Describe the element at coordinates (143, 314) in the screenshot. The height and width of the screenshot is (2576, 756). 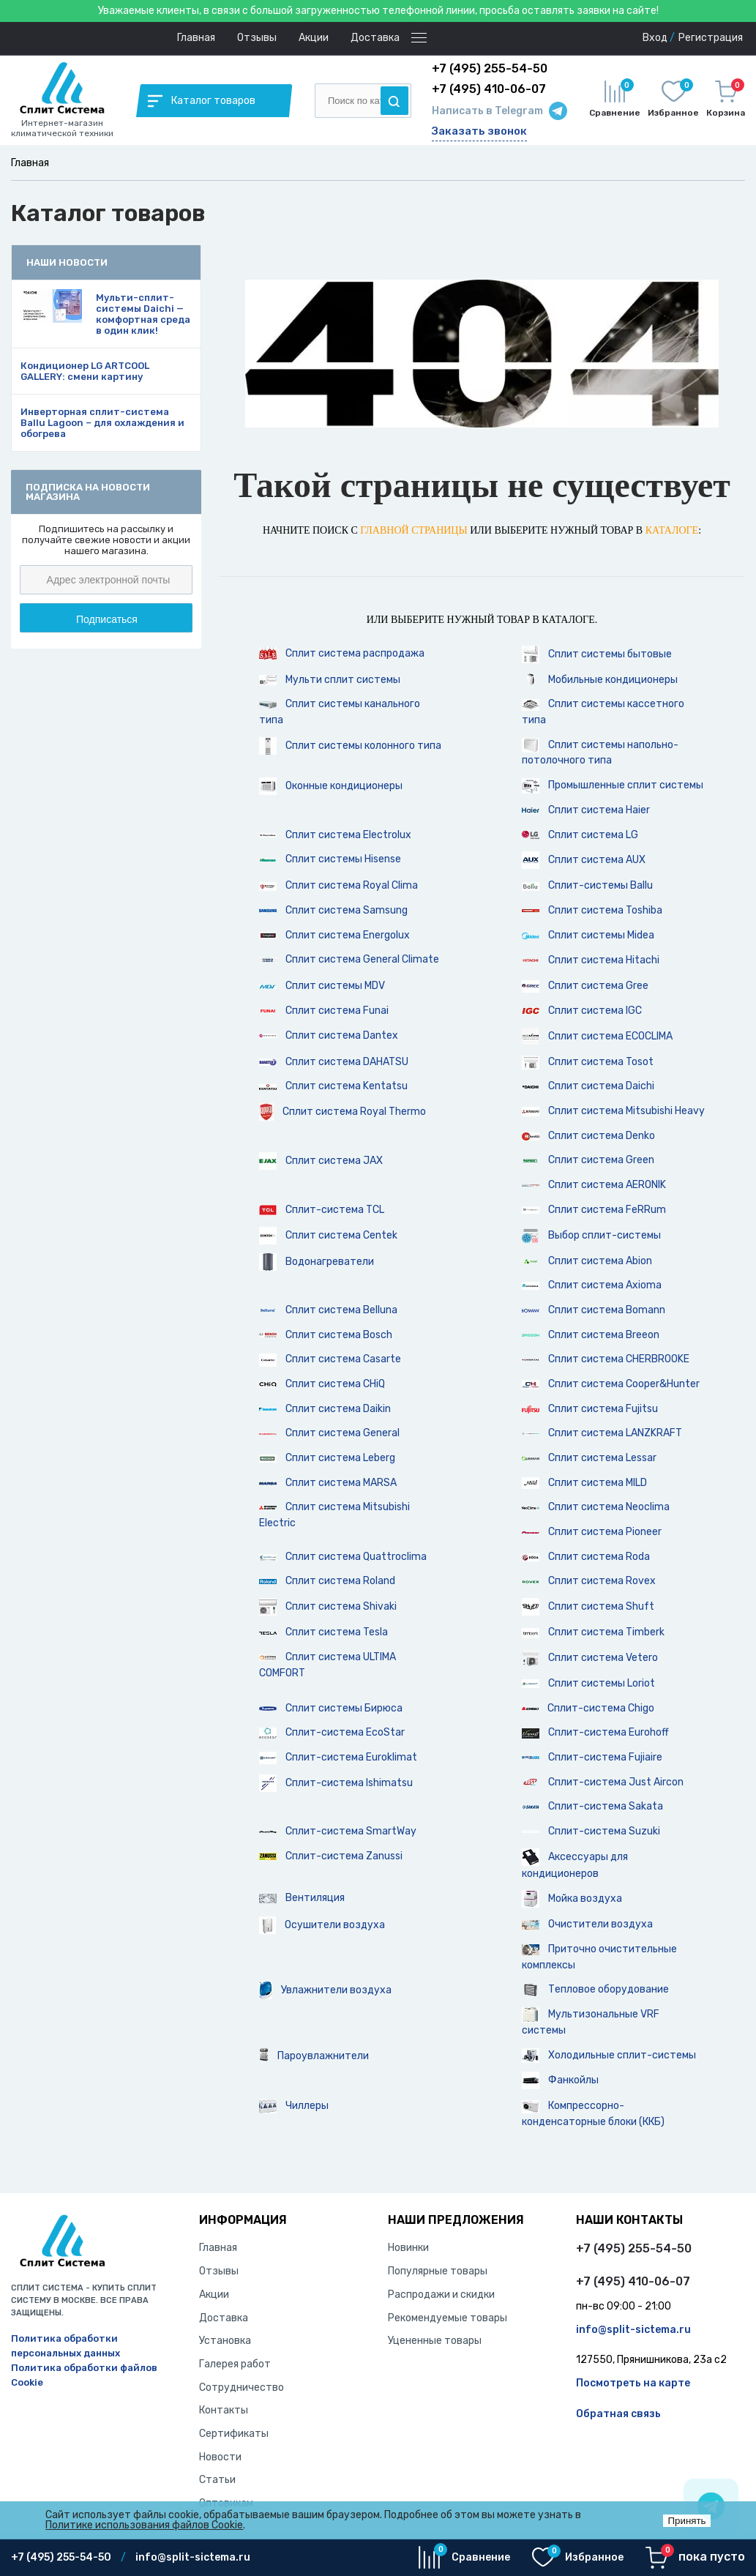
I see `Мульти-сплит-системы Daichi — комфортная среда в один клик!` at that location.